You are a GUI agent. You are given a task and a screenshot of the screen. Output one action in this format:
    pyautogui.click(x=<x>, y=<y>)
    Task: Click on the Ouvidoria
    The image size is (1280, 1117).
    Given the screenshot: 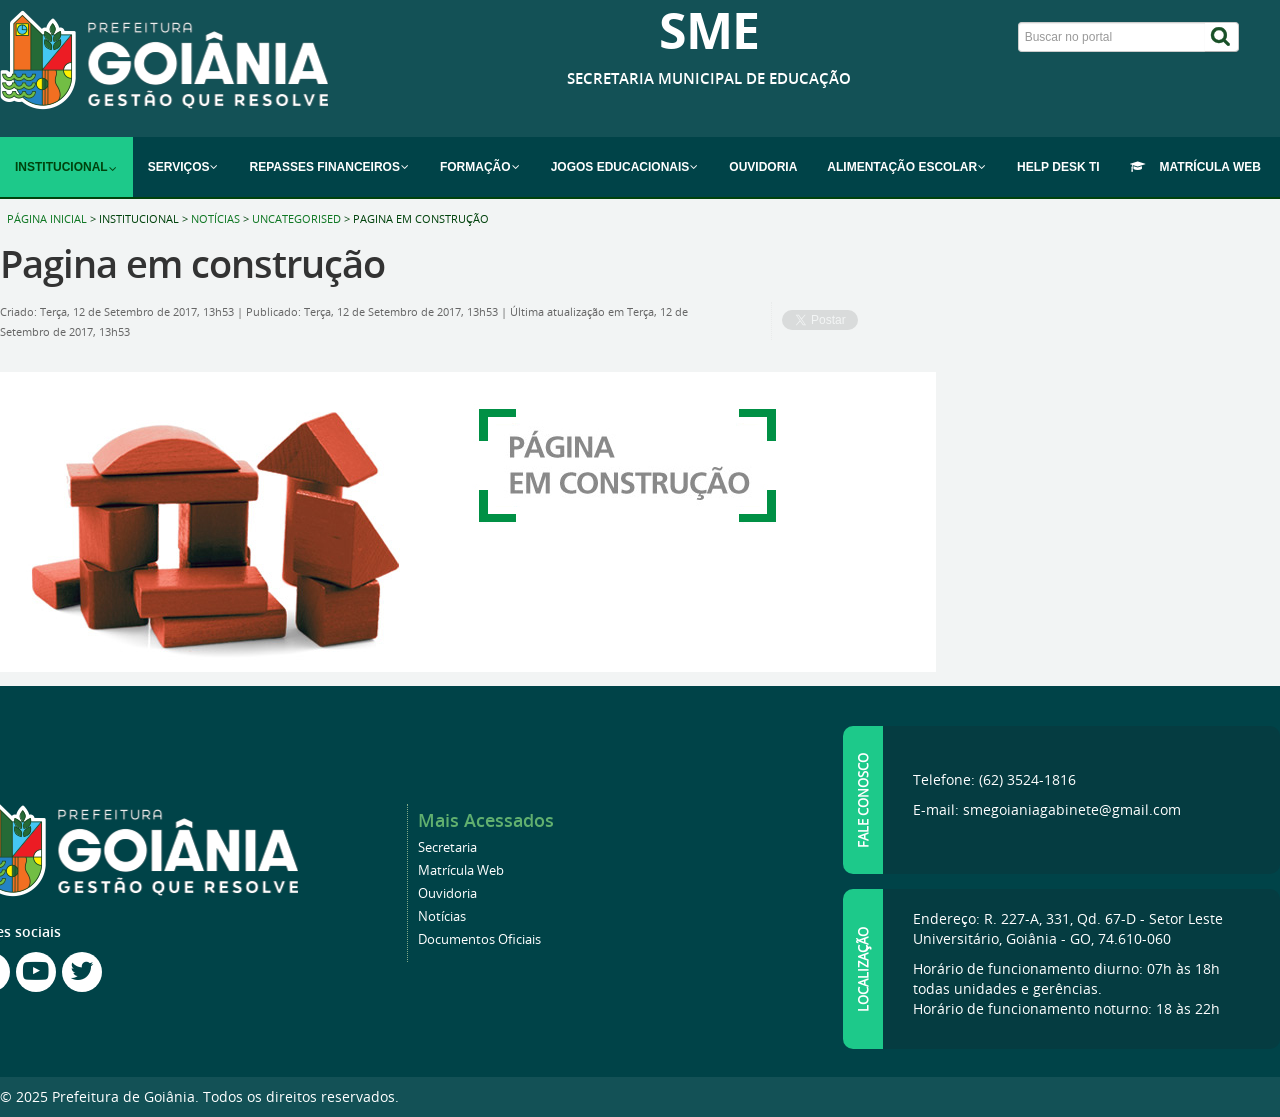 What is the action you would take?
    pyautogui.click(x=447, y=893)
    